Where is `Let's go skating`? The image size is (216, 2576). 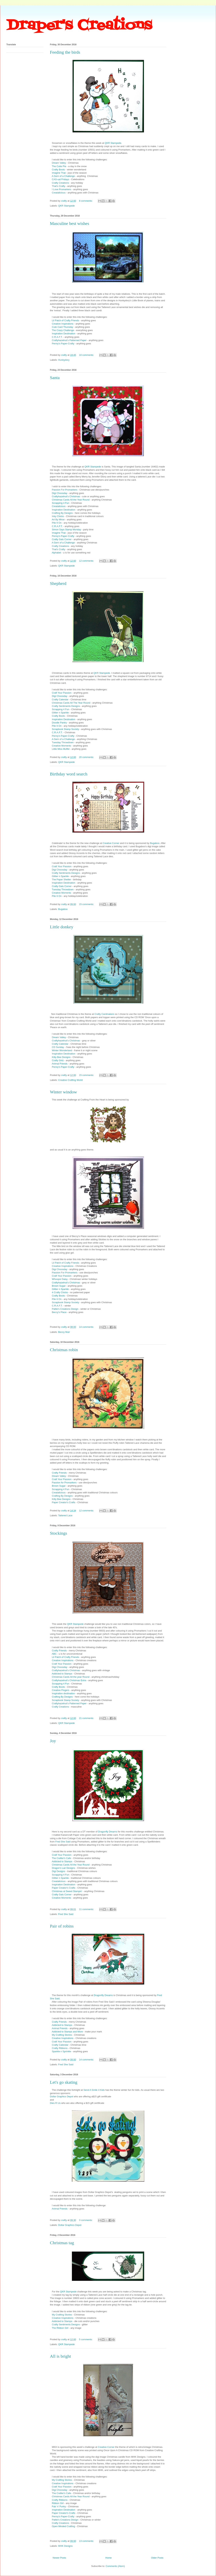
Let's go skating is located at coordinates (63, 2082).